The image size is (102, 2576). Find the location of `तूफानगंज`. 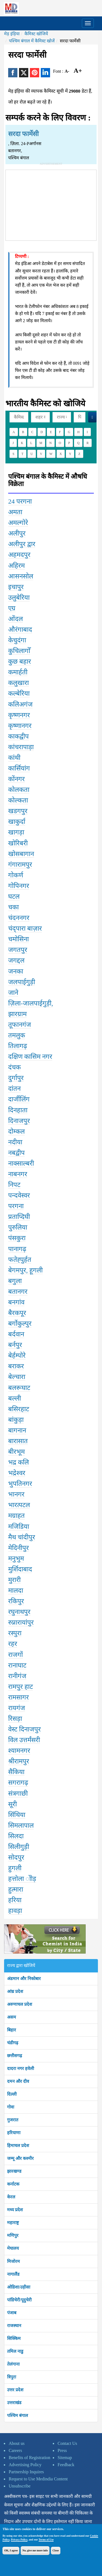

तूफानगंज is located at coordinates (19, 1024).